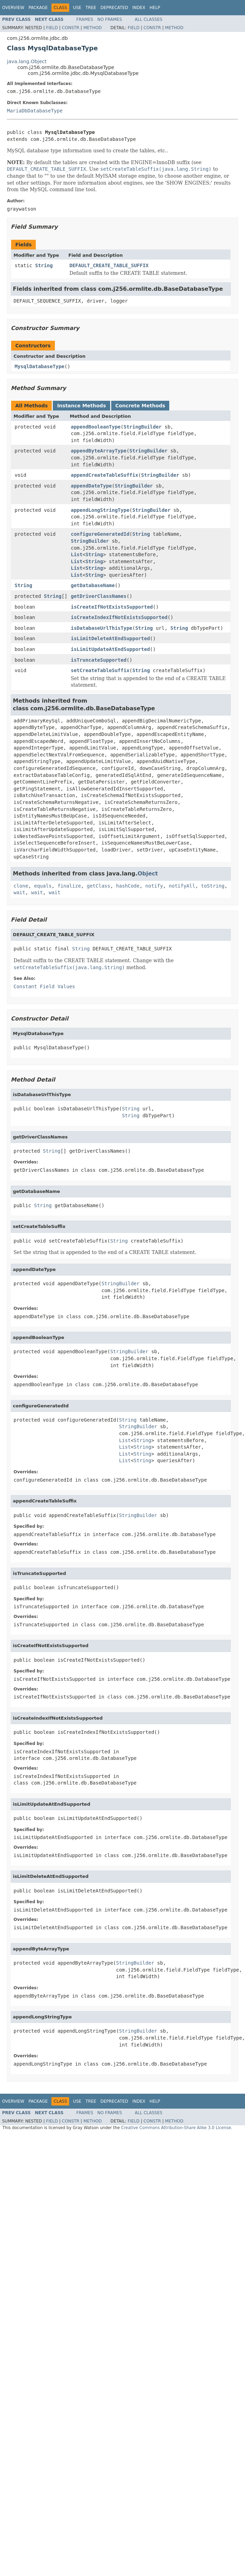 Image resolution: width=245 pixels, height=2576 pixels. Describe the element at coordinates (38, 7) in the screenshot. I see `Package` at that location.